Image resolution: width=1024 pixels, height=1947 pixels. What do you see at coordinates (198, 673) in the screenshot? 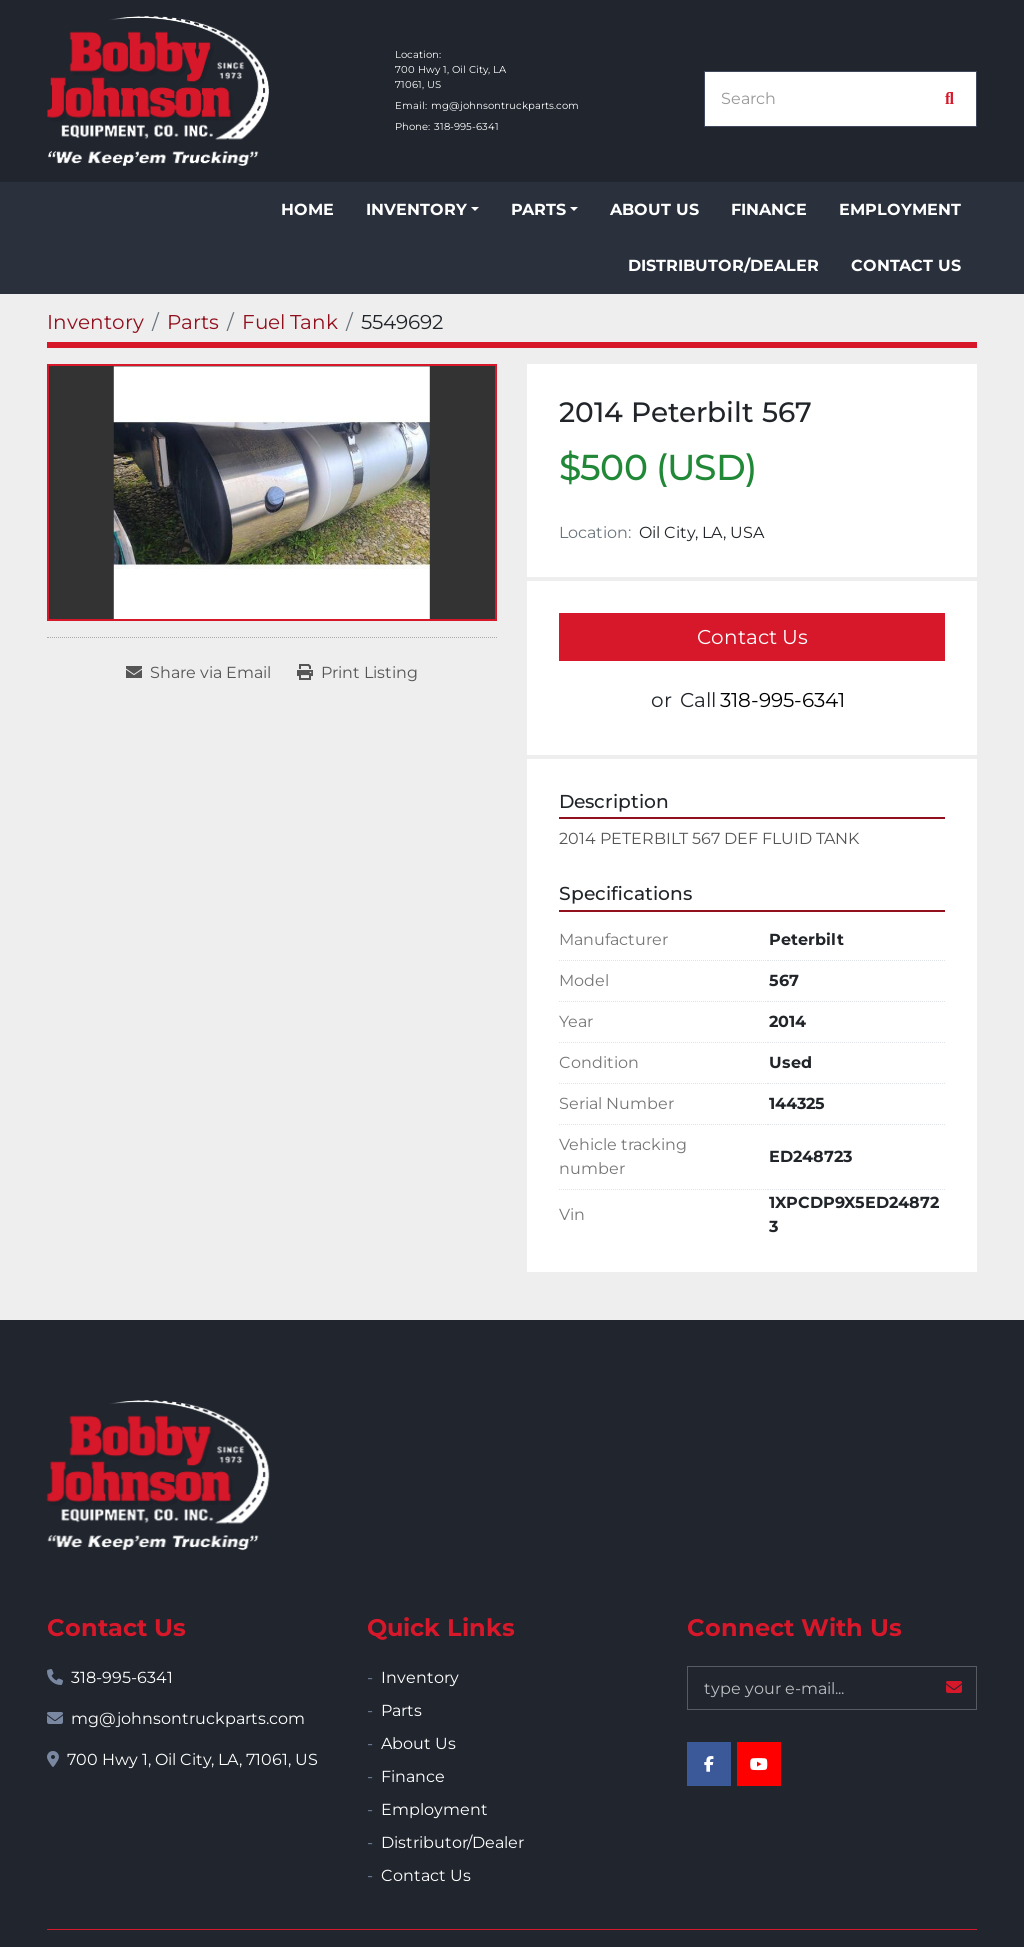
I see `[Share via Email]` at bounding box center [198, 673].